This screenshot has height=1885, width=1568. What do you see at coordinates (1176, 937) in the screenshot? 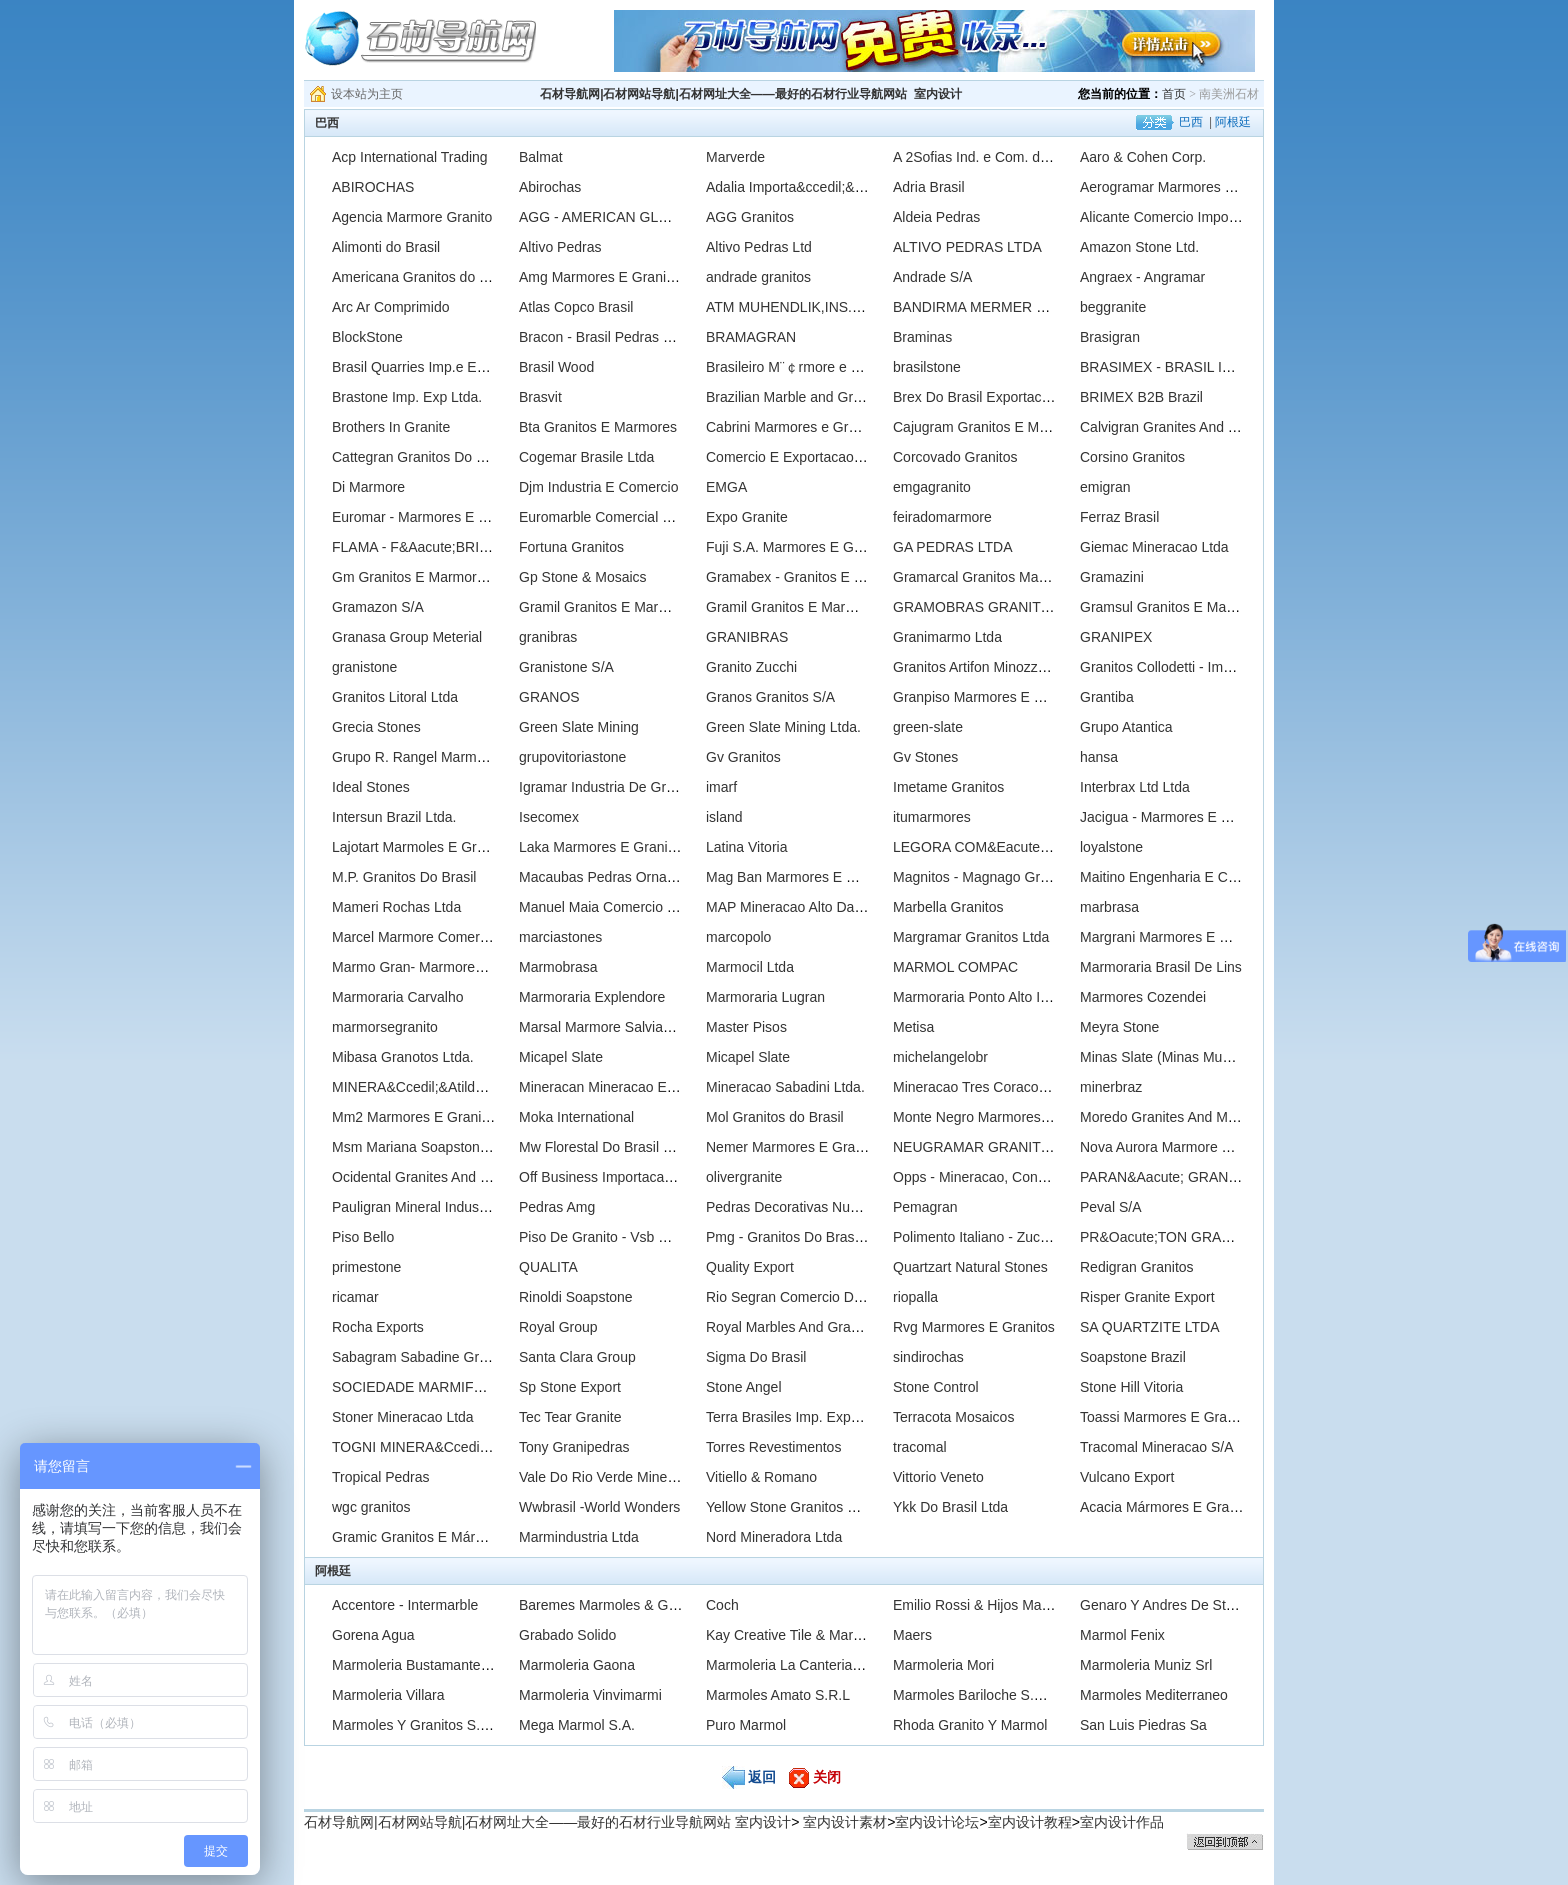
I see `Margrani Marmores E Granitos` at bounding box center [1176, 937].